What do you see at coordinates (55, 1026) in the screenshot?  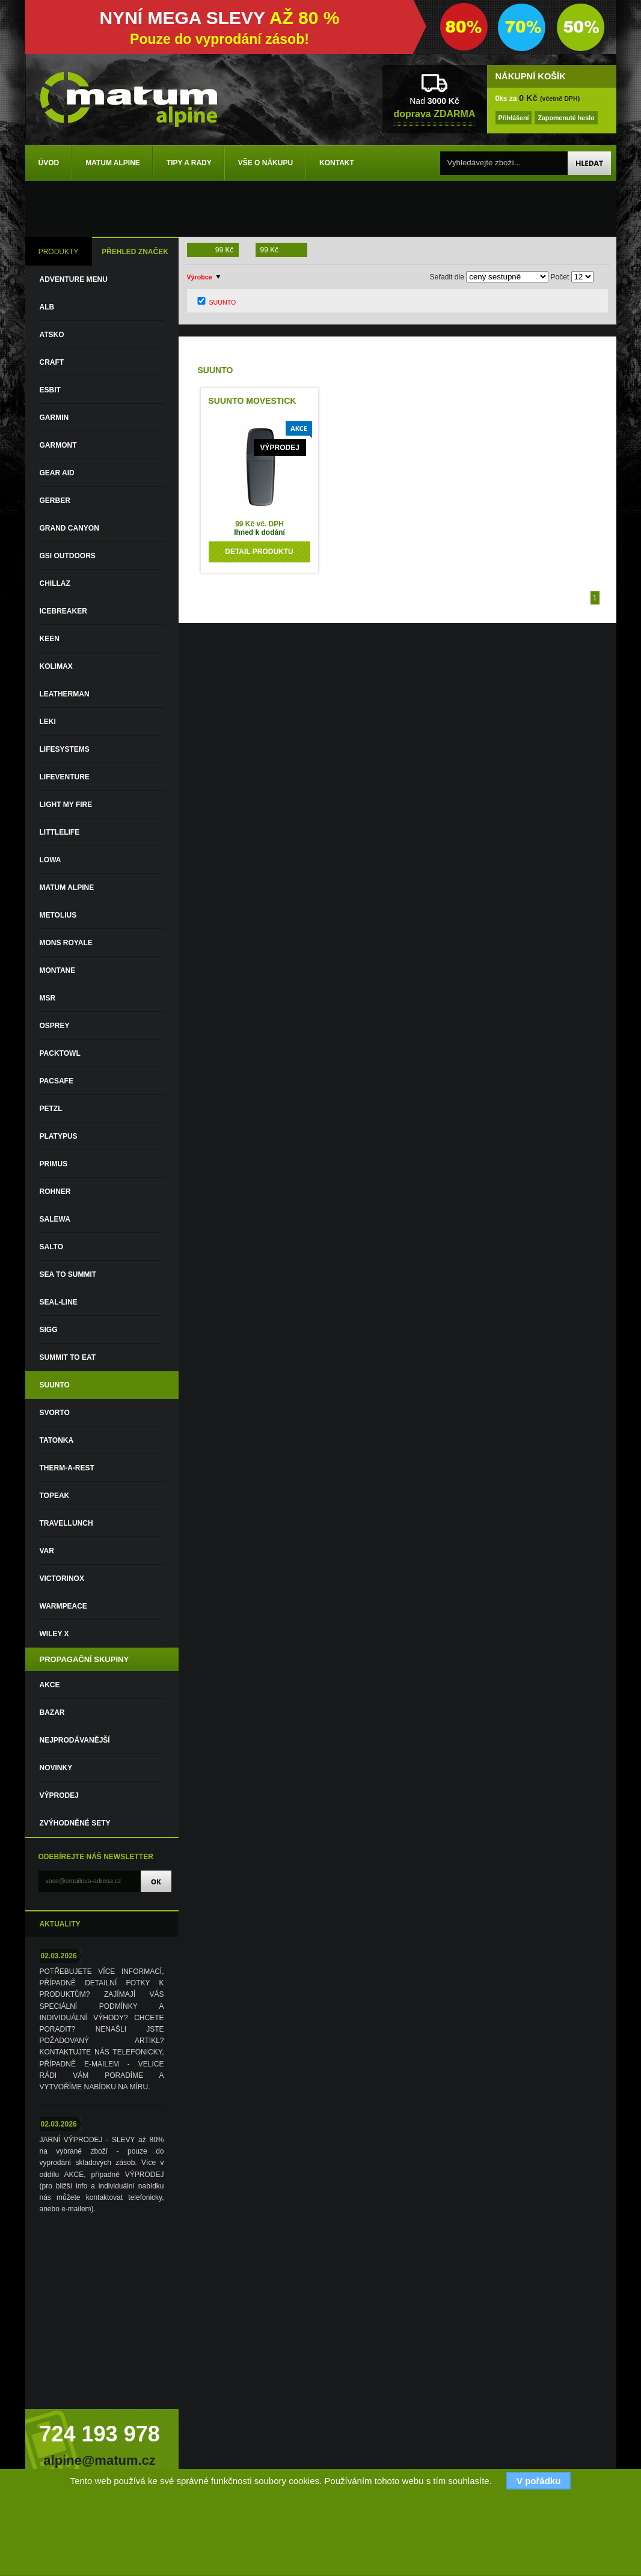 I see `OSPREY` at bounding box center [55, 1026].